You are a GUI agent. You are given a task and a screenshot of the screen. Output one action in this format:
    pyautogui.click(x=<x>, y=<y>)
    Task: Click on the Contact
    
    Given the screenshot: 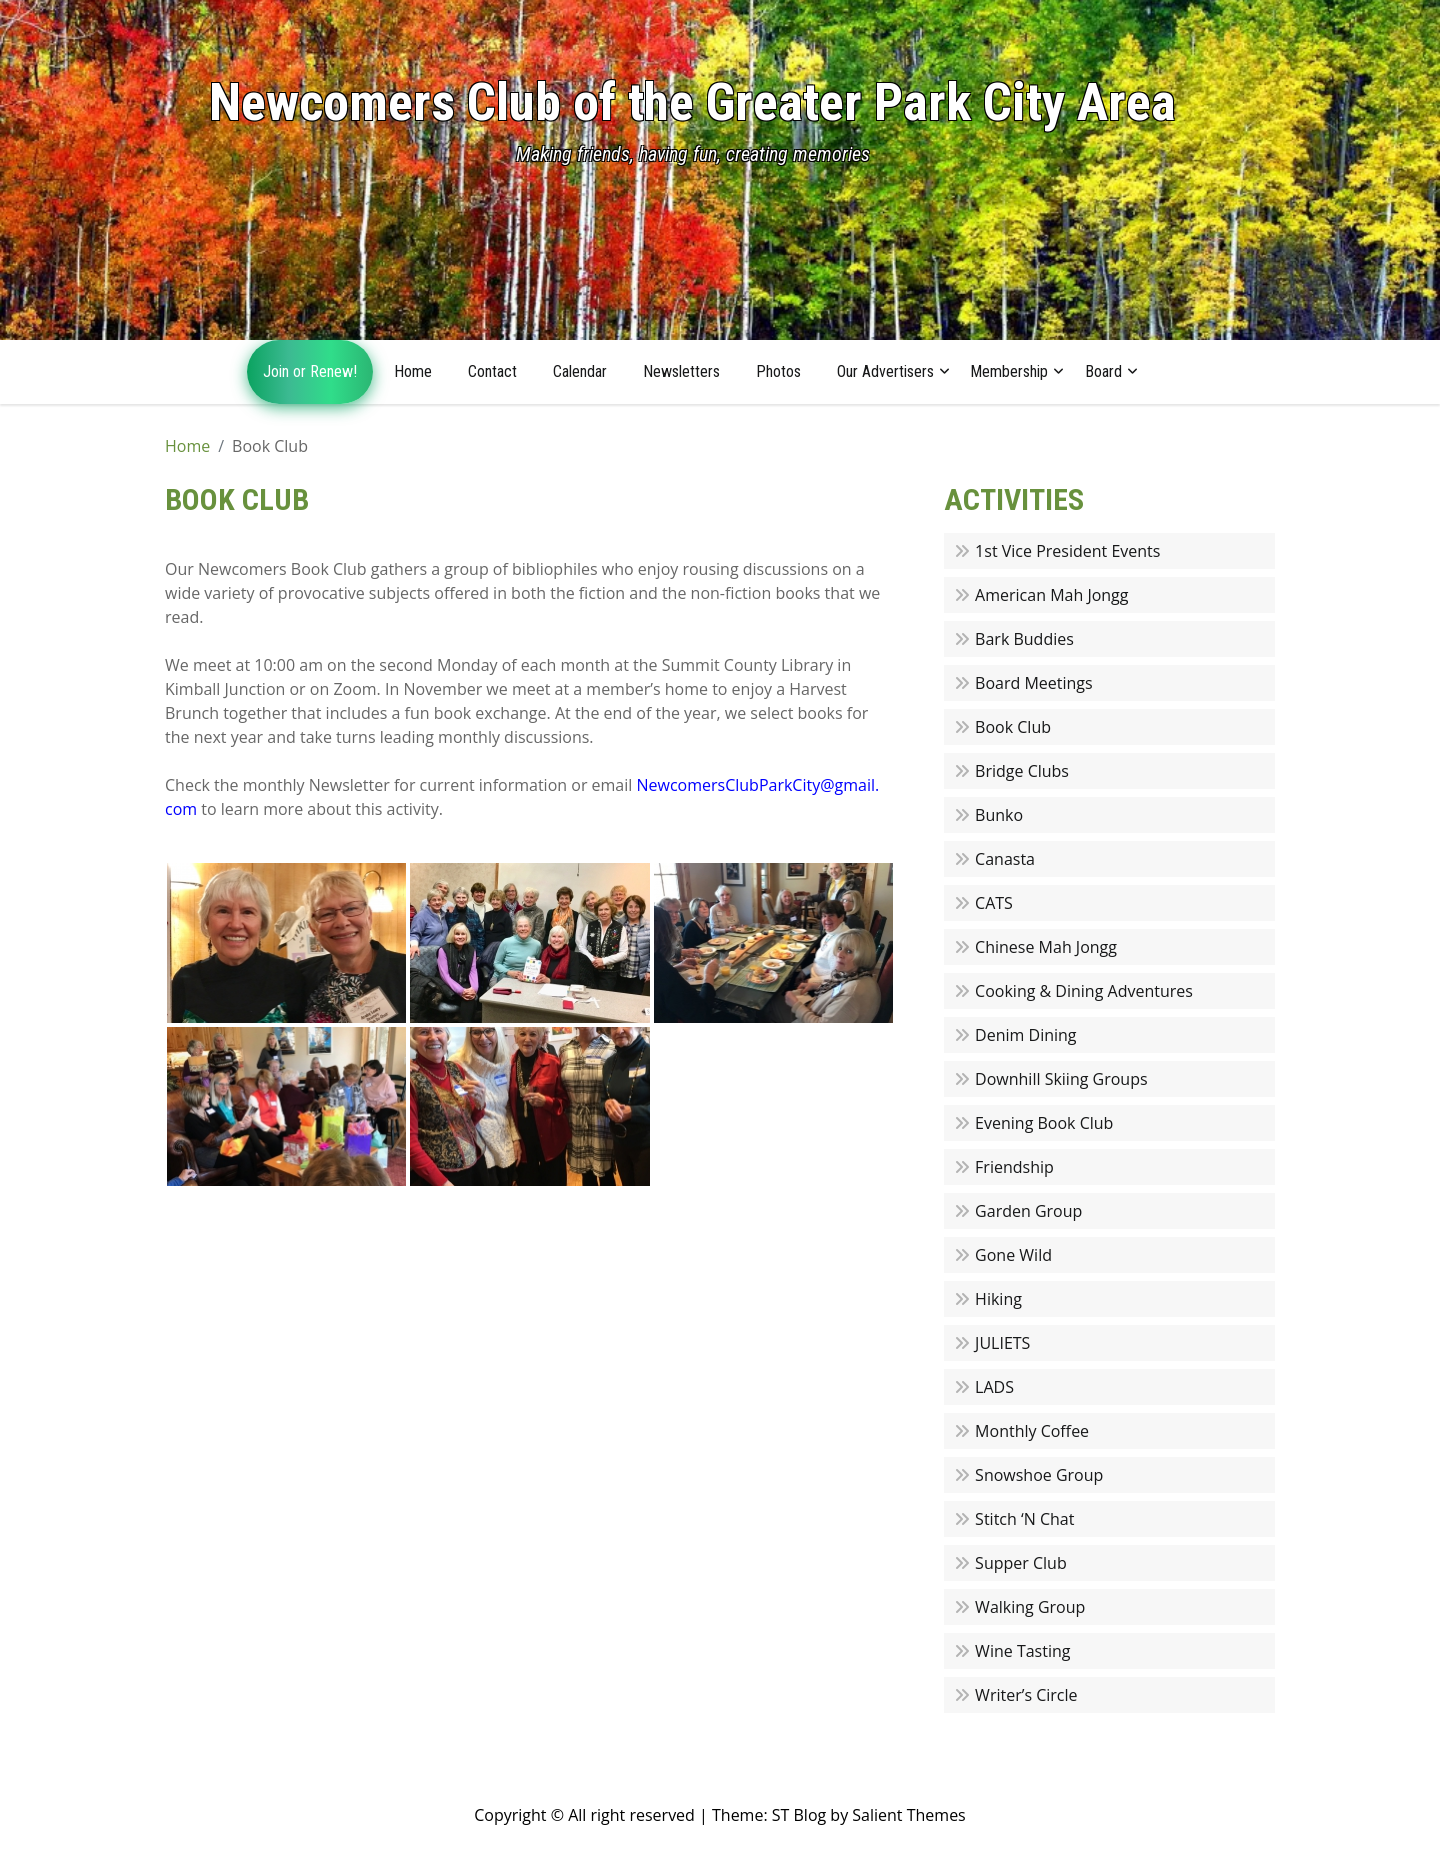 What is the action you would take?
    pyautogui.click(x=492, y=371)
    